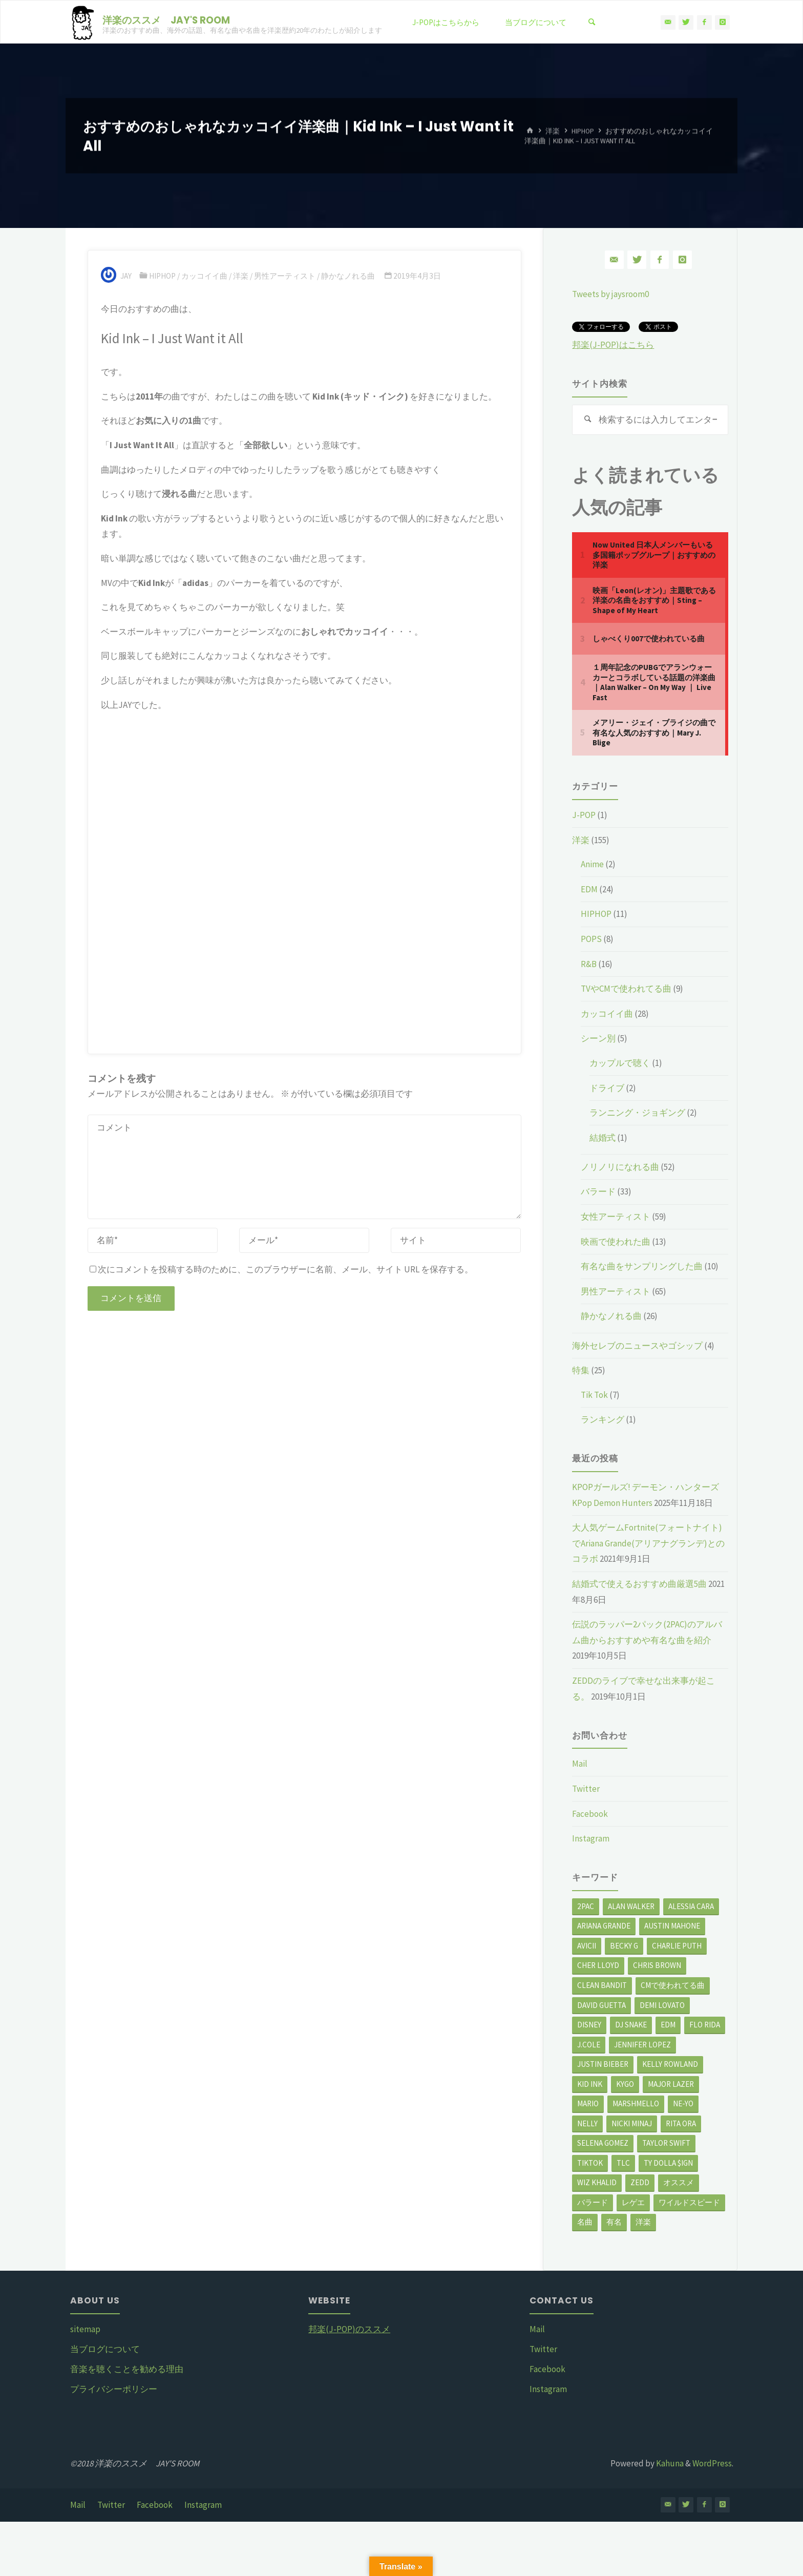 Image resolution: width=803 pixels, height=2576 pixels. I want to click on 有名な曲をサンプリングした曲, so click(642, 1266).